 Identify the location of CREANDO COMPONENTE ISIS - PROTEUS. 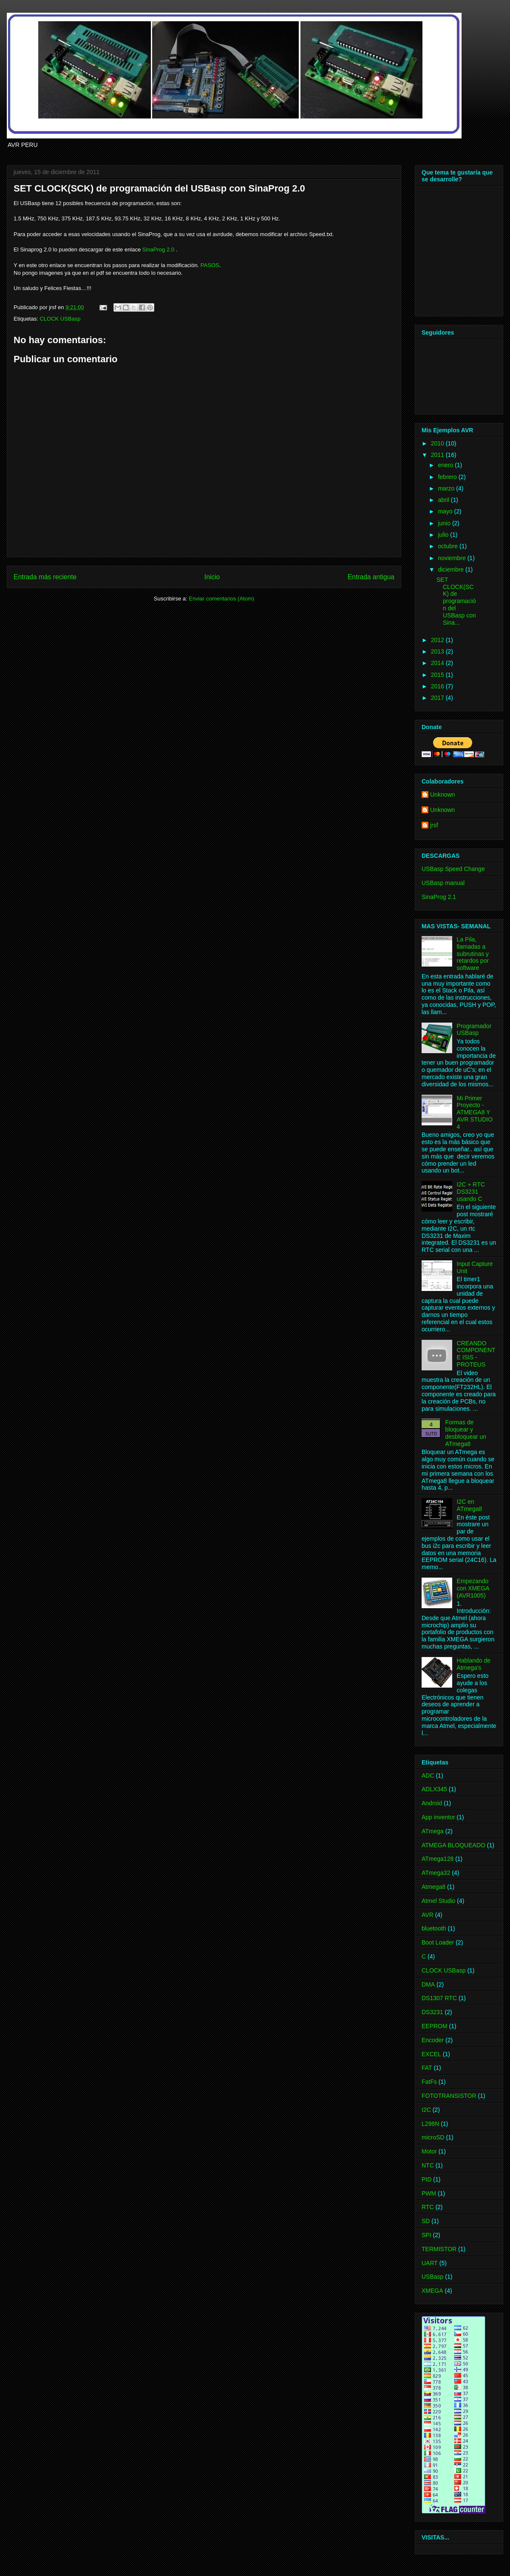
(476, 1354).